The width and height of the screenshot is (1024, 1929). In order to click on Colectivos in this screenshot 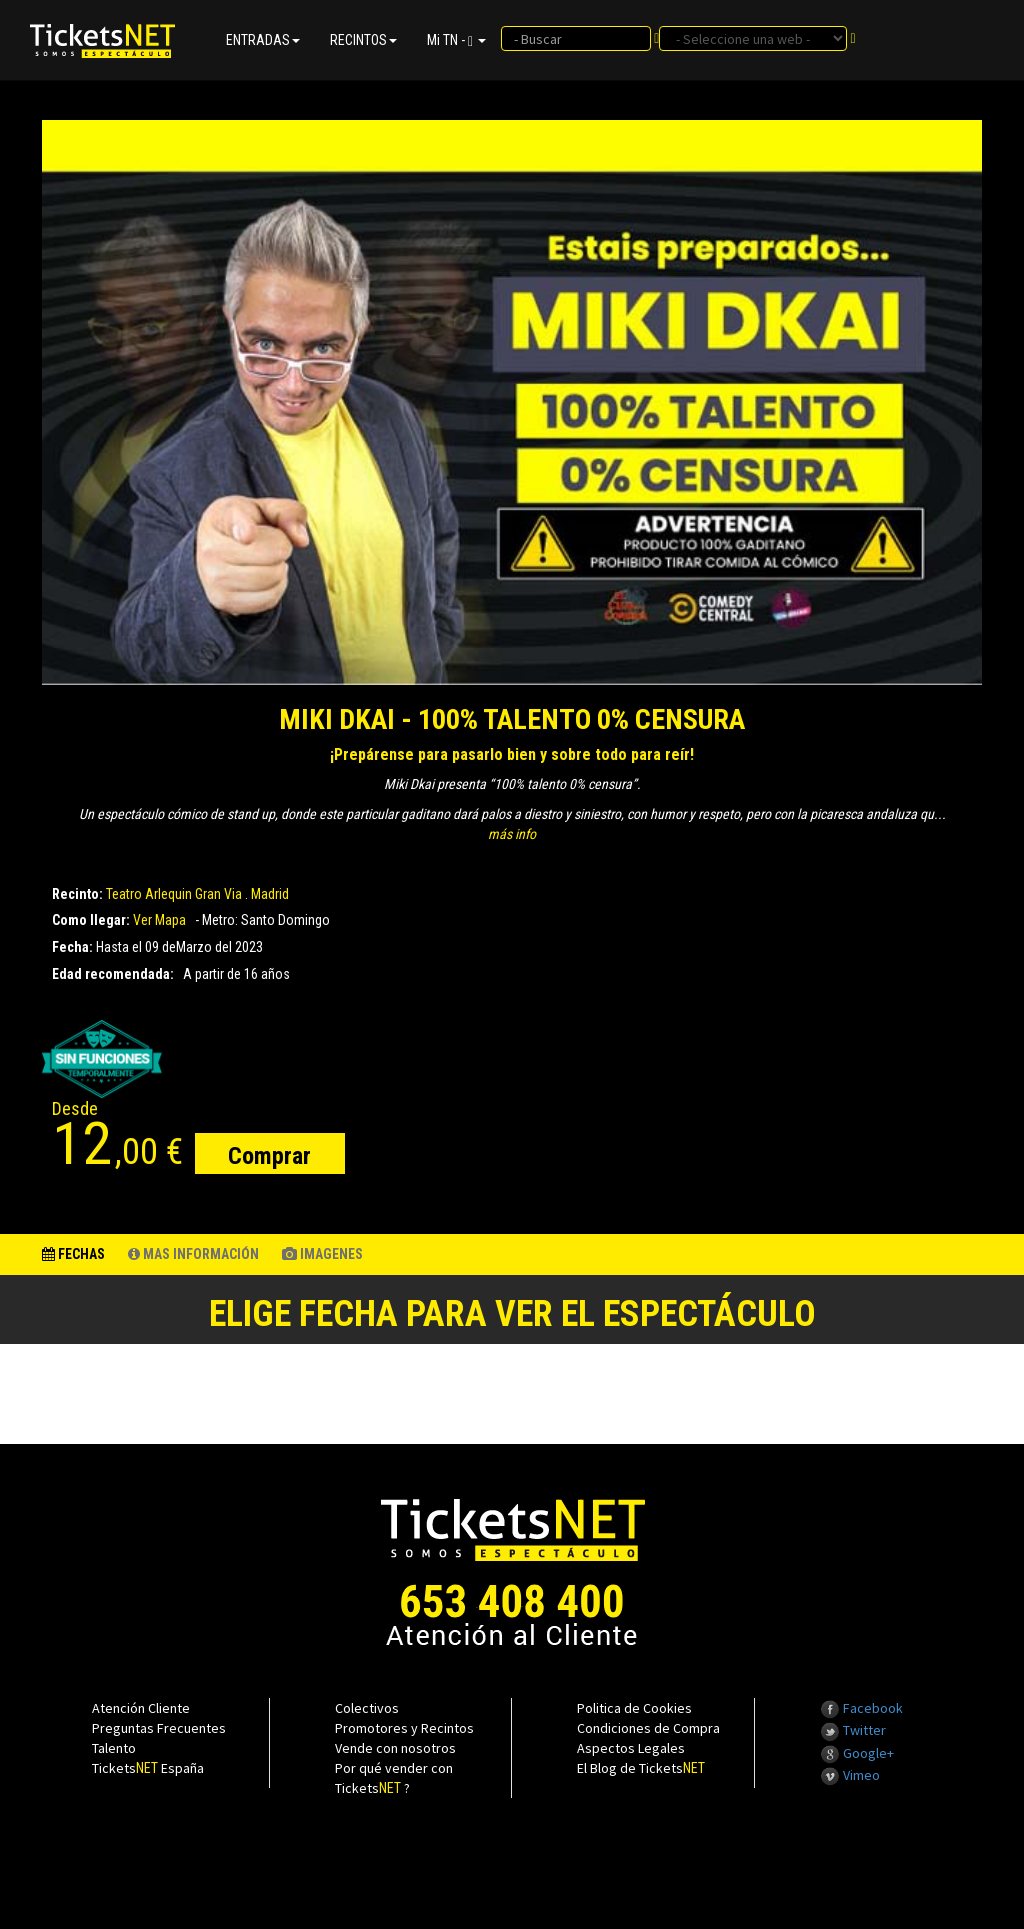, I will do `click(367, 1708)`.